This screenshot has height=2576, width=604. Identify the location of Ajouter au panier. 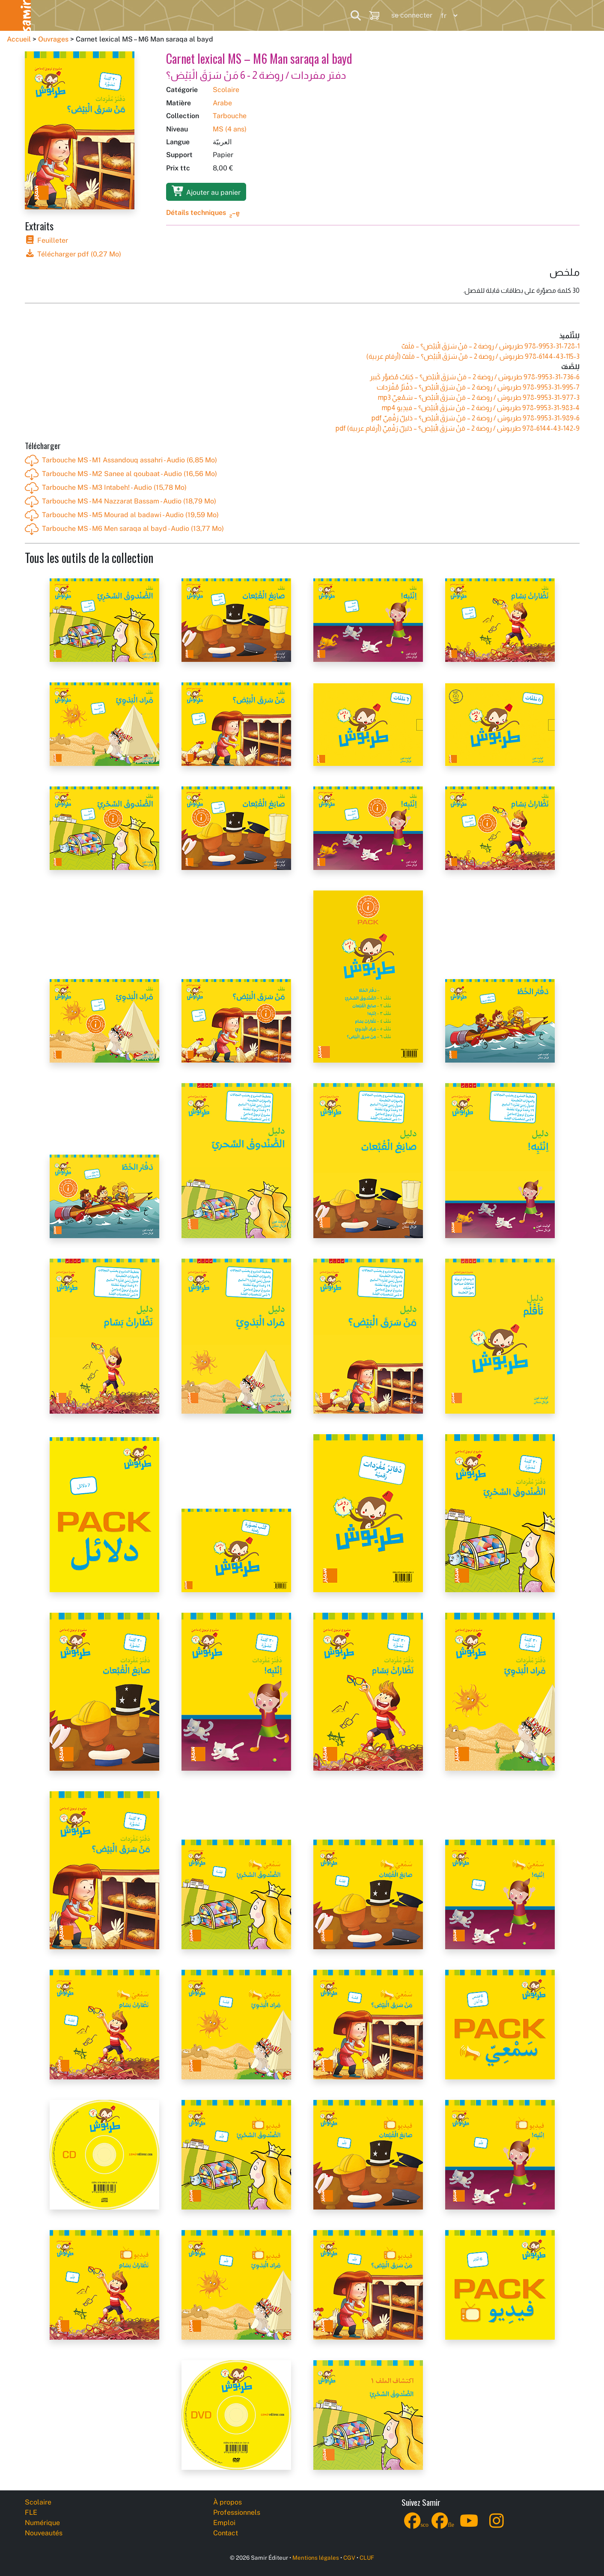
(206, 191).